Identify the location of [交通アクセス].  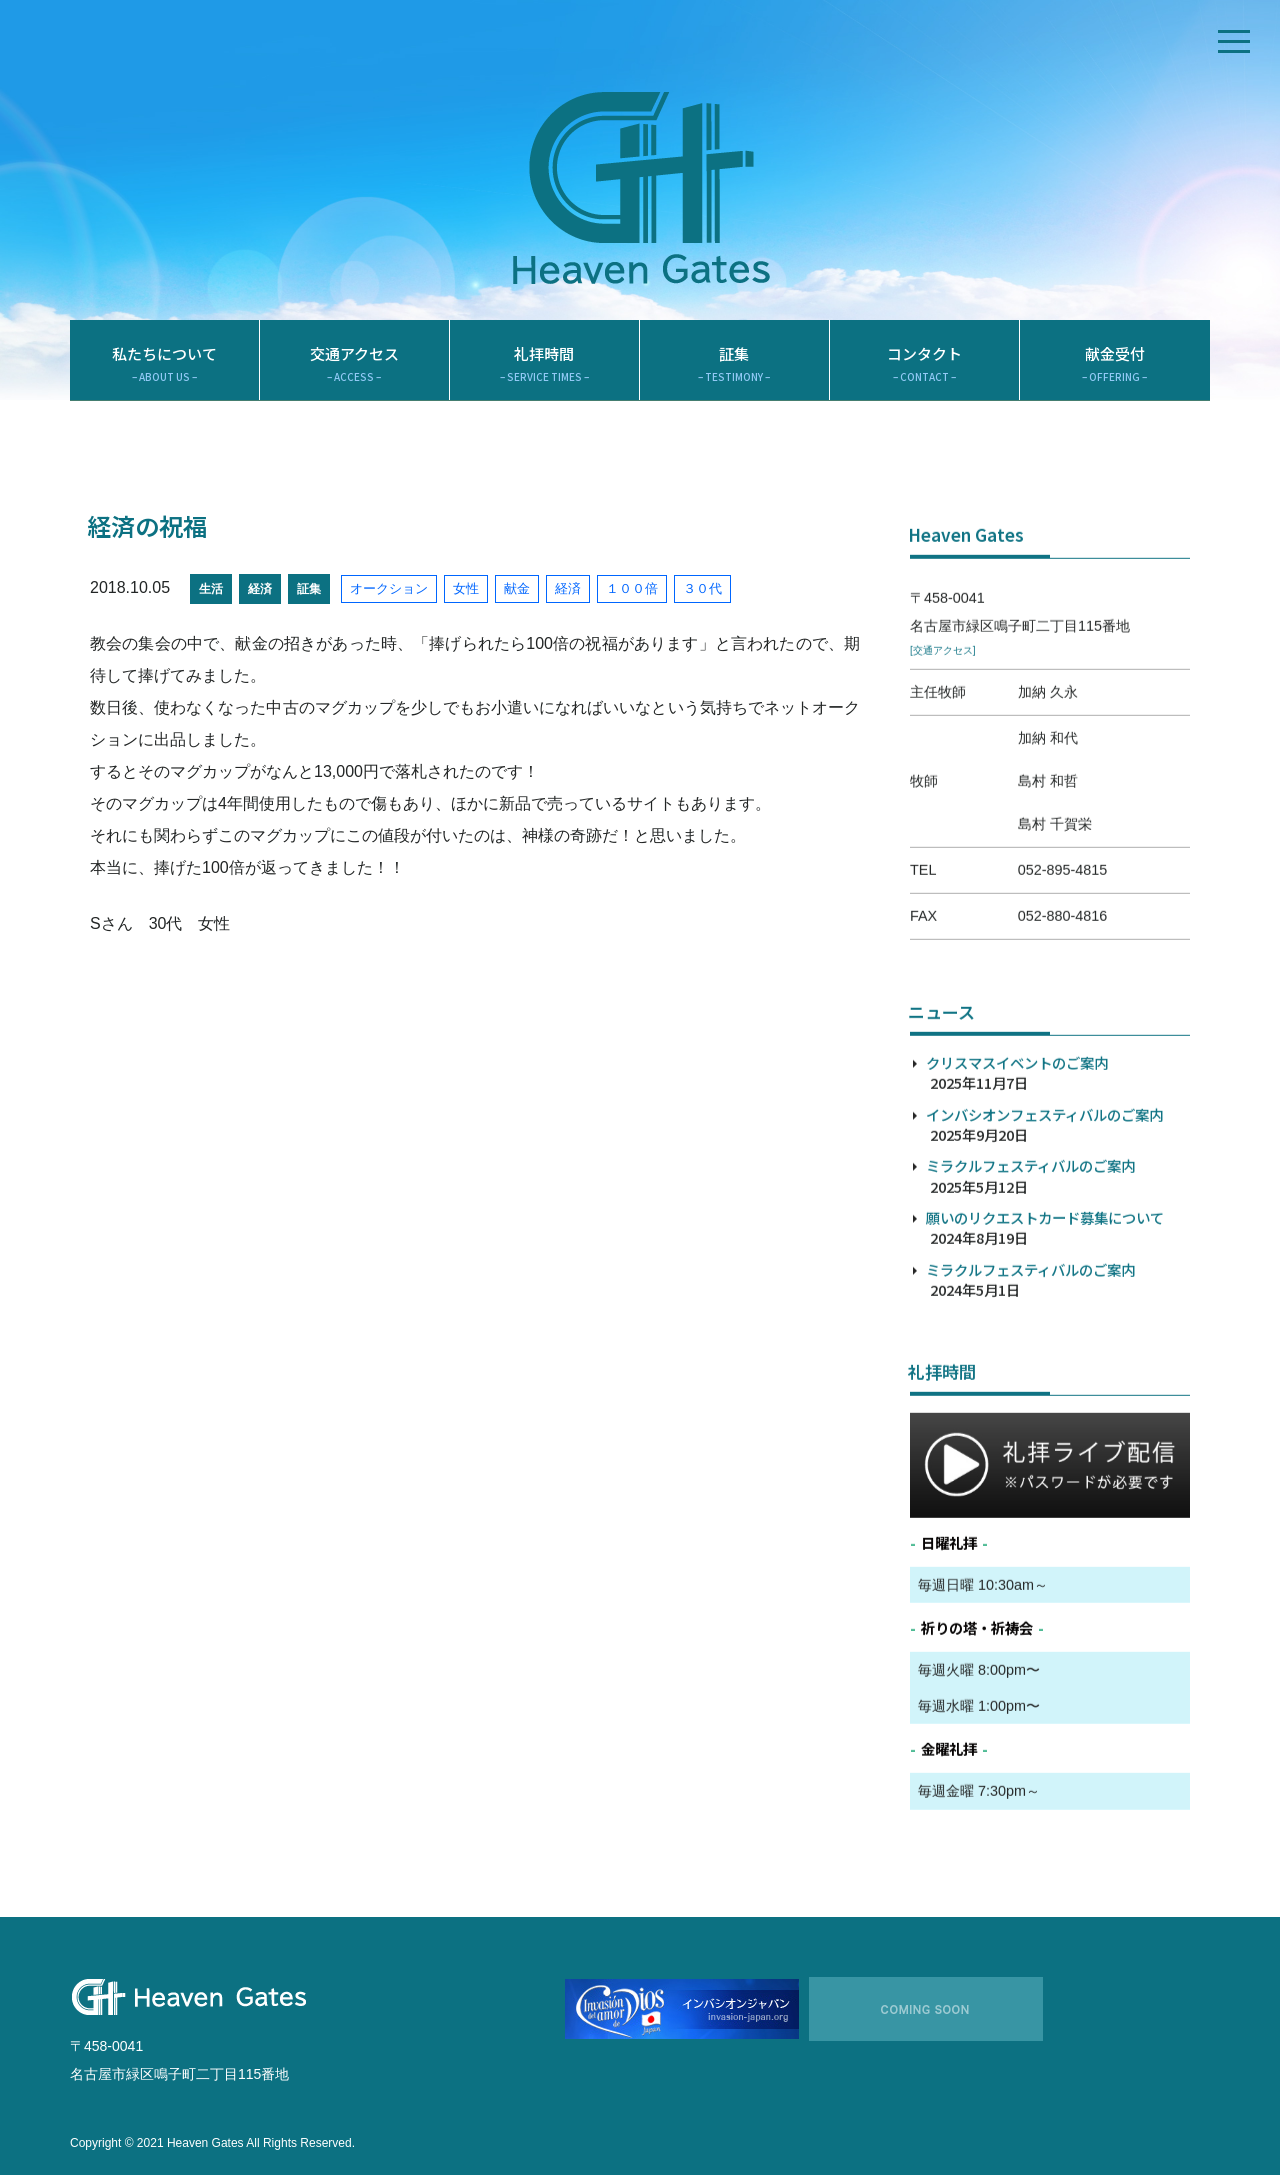
(943, 715).